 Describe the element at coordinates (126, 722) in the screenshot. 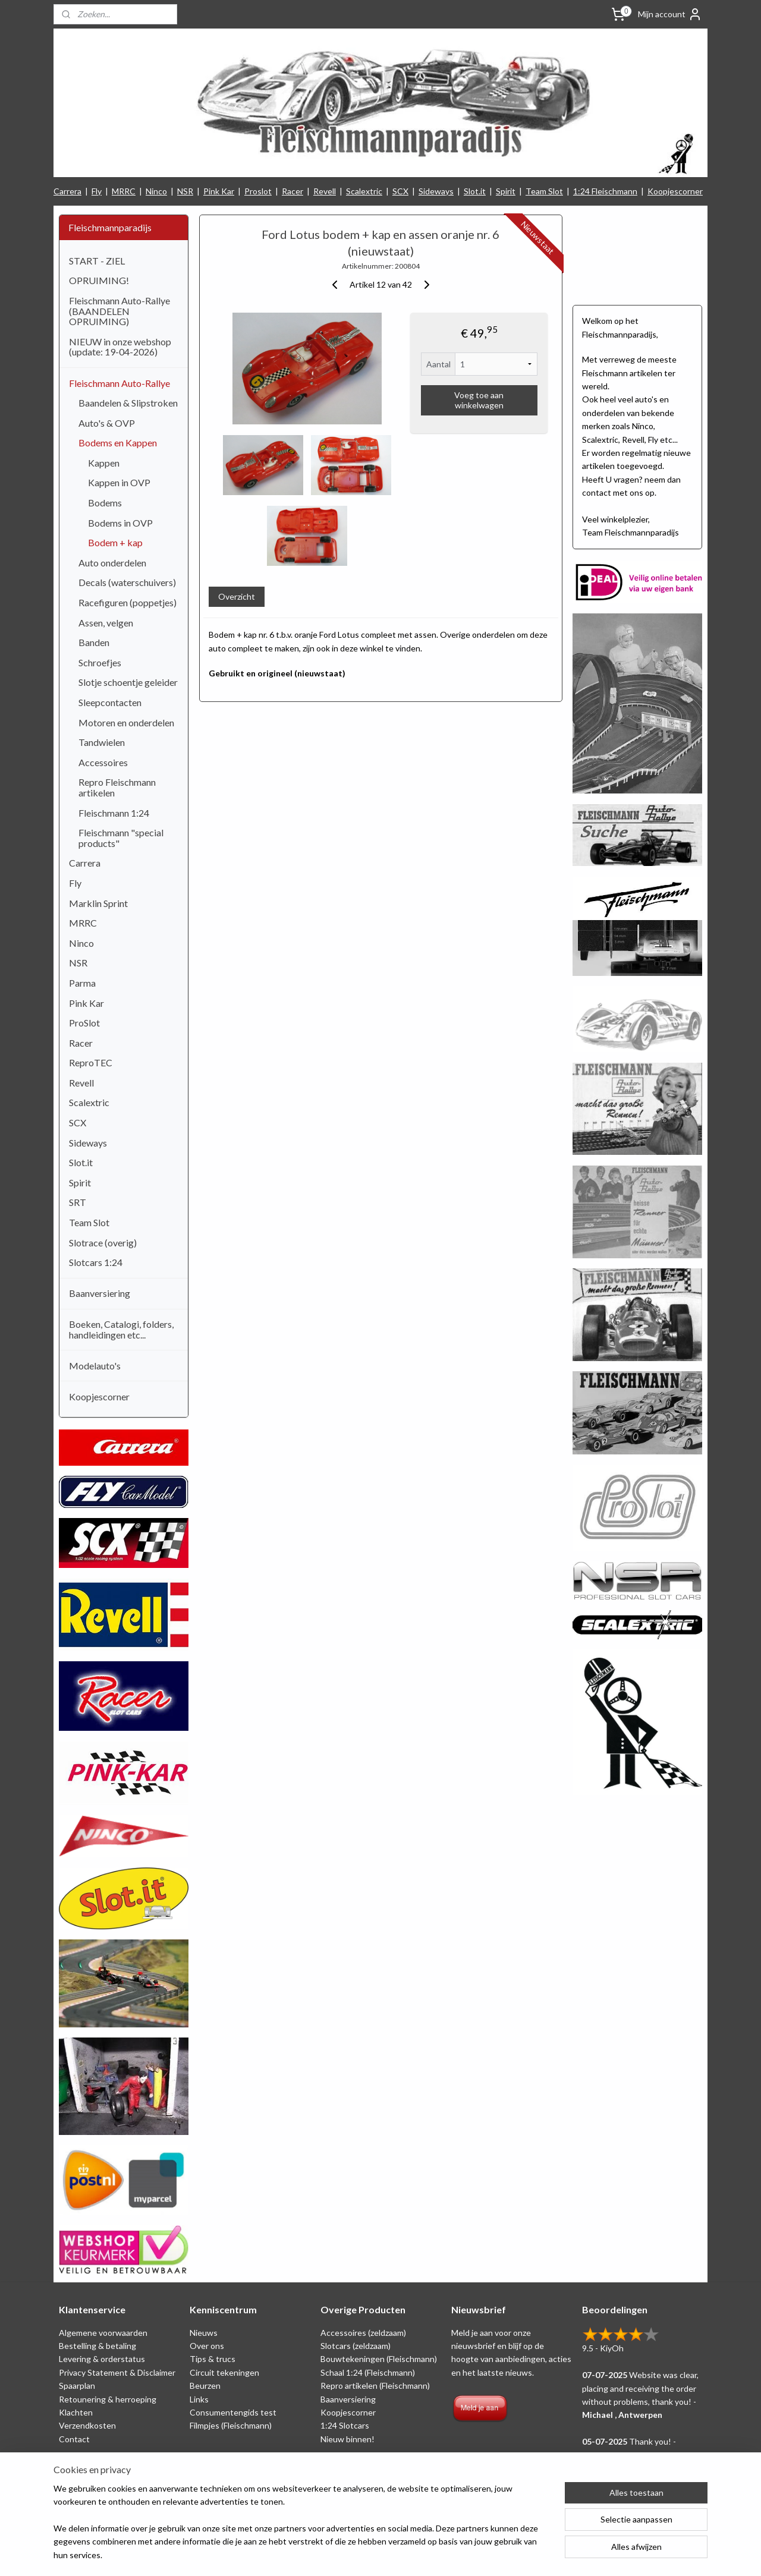

I see `Motoren en onderdelen` at that location.